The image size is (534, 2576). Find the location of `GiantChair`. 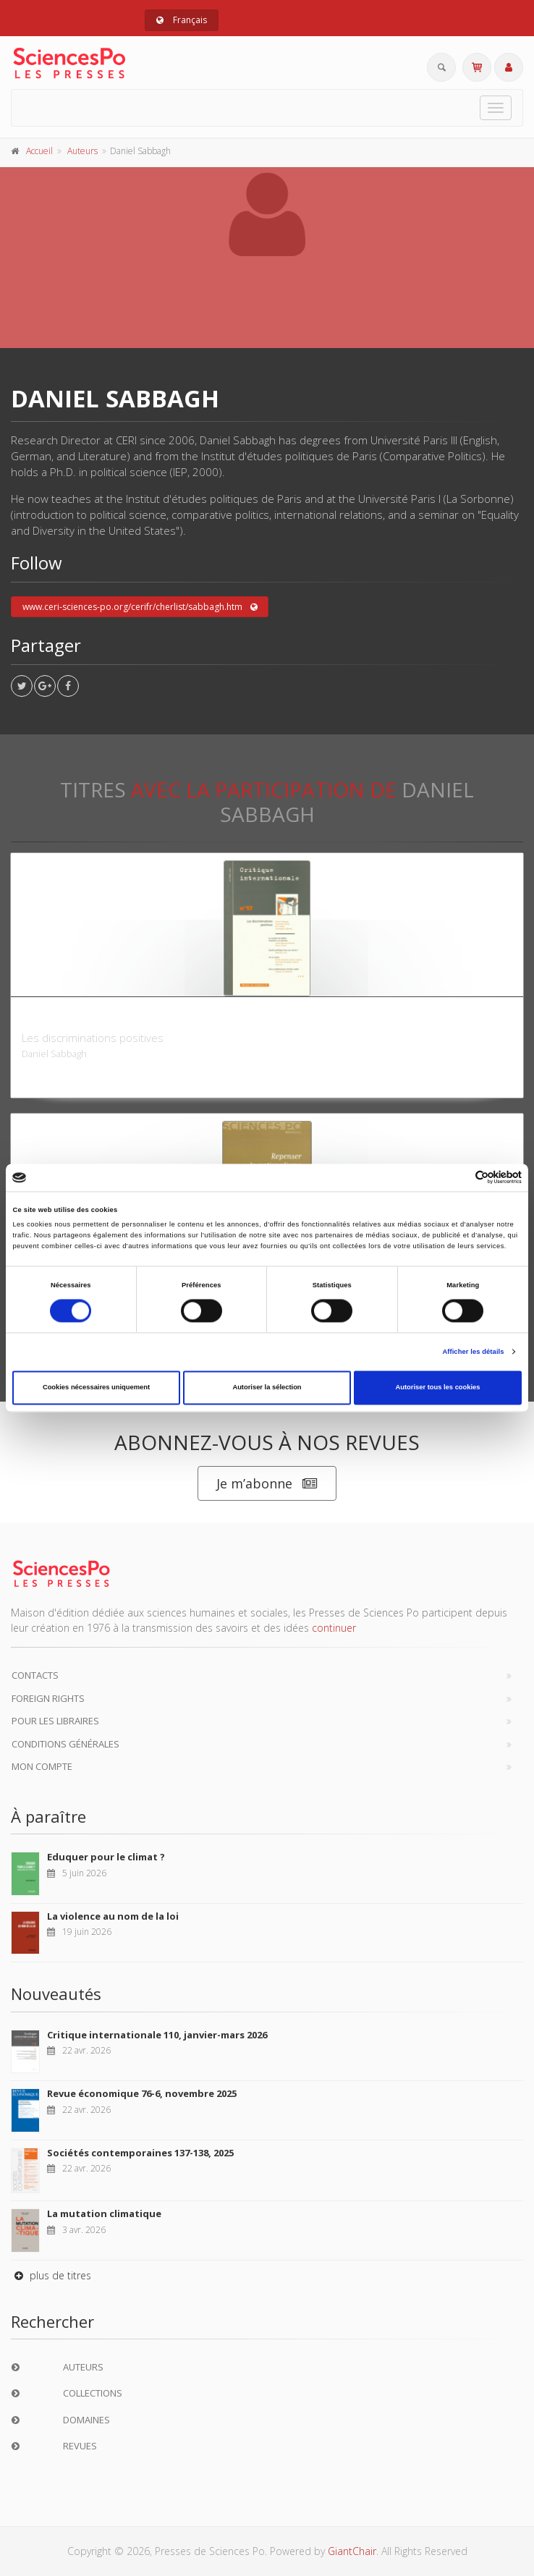

GiantChair is located at coordinates (352, 2551).